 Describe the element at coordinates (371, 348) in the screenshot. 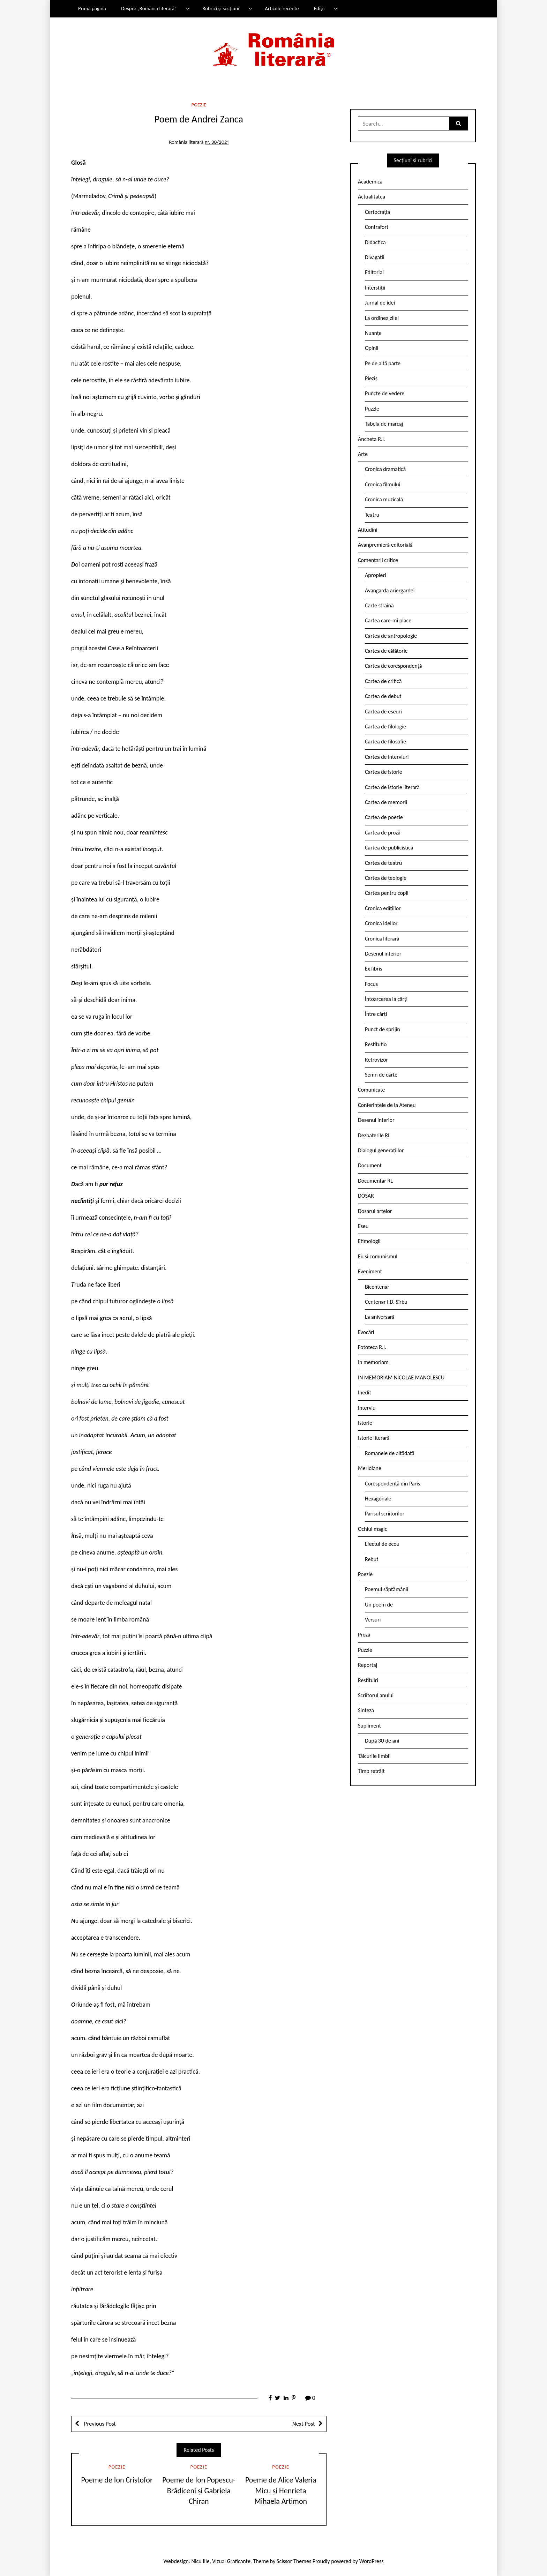

I see `Opinii` at that location.